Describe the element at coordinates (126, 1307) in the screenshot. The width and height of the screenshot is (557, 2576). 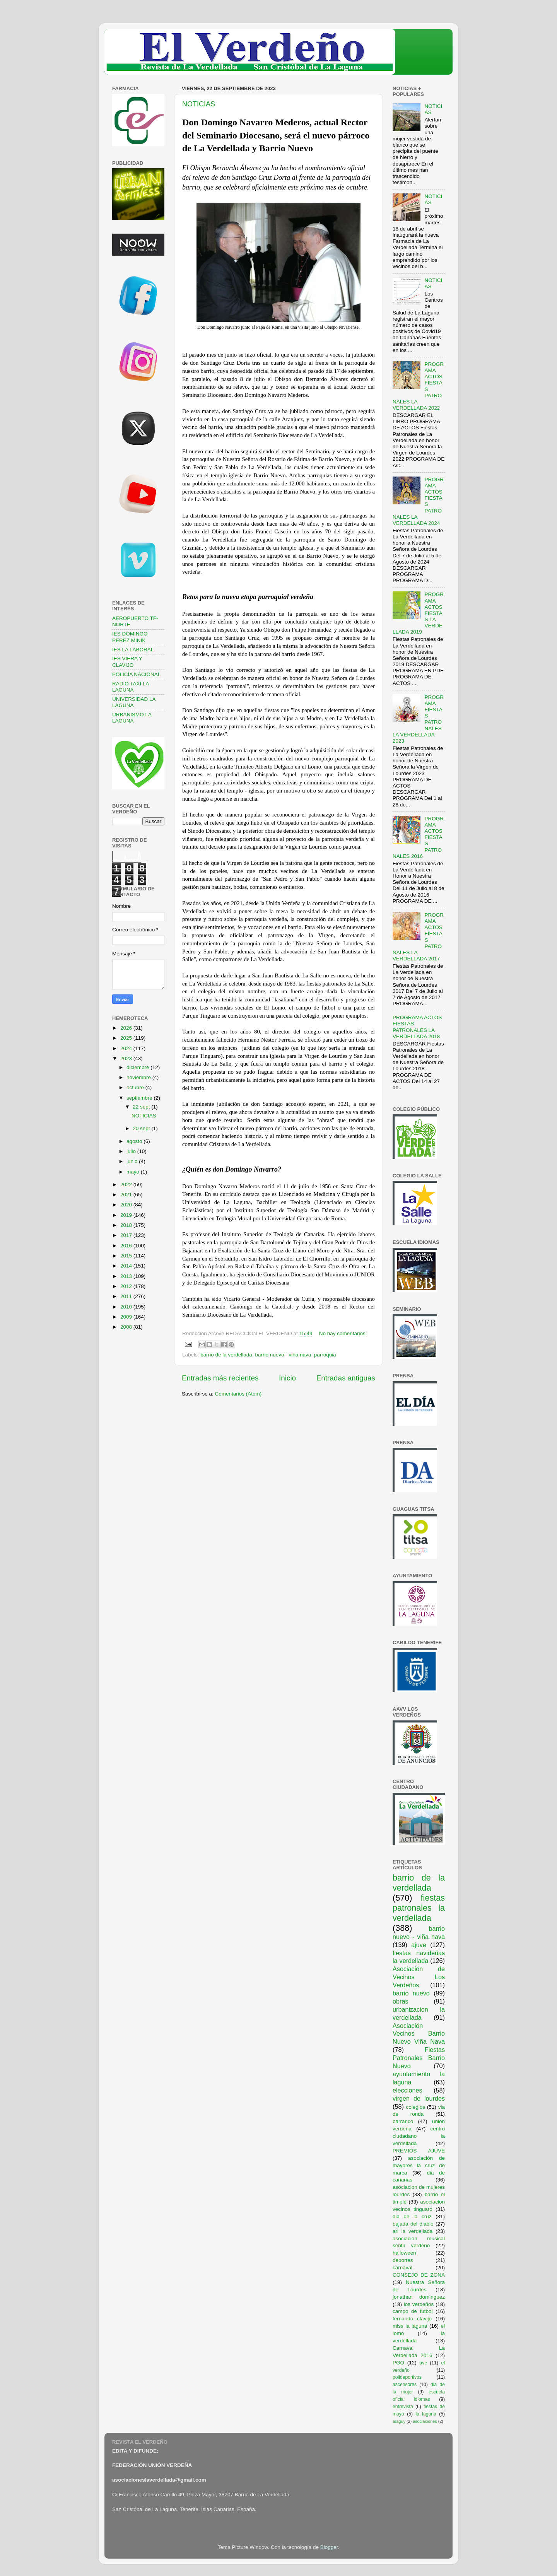
I see `2010` at that location.